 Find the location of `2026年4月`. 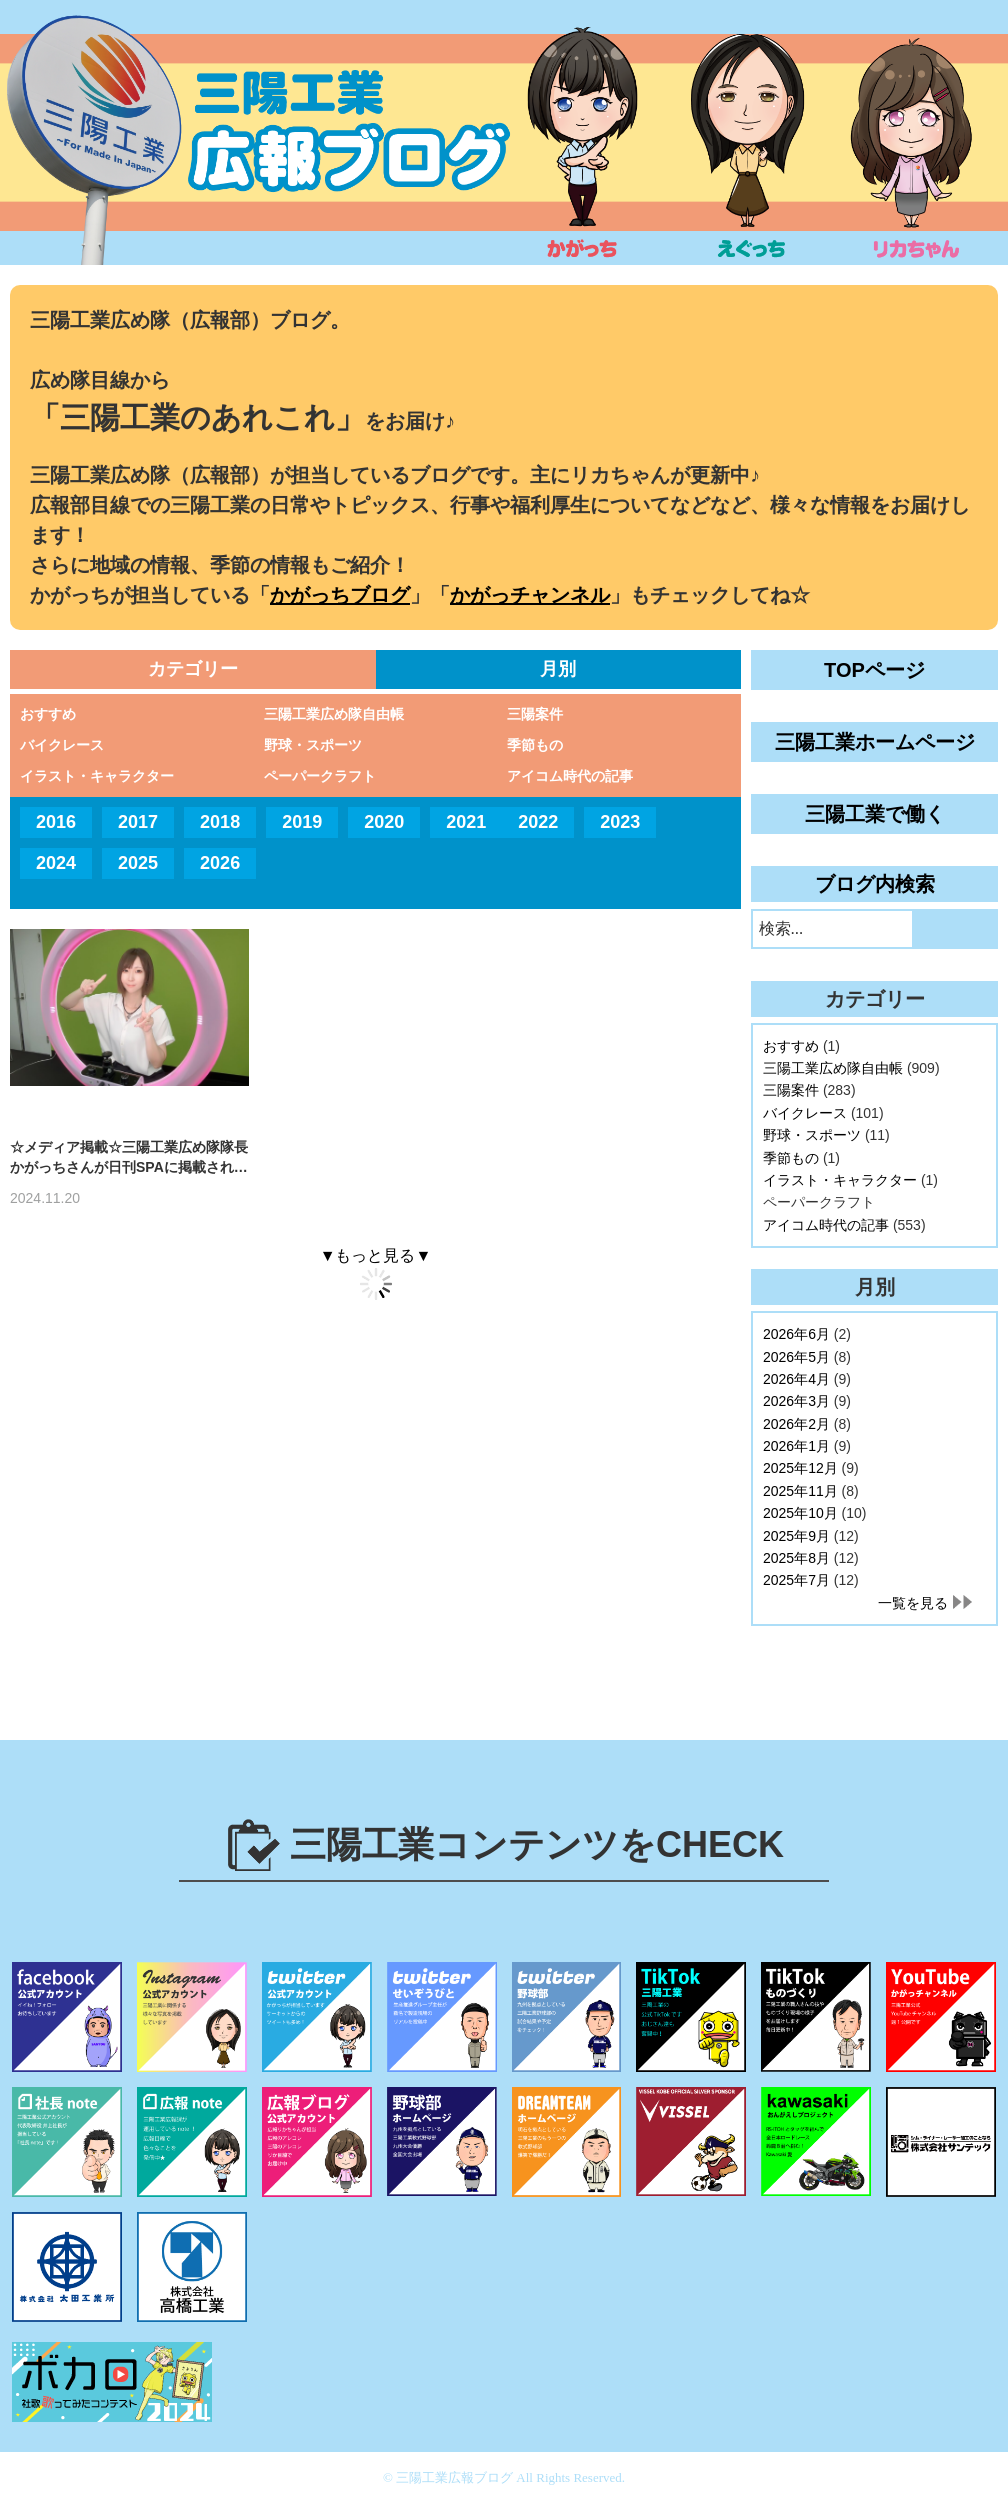

2026年4月 is located at coordinates (796, 1379).